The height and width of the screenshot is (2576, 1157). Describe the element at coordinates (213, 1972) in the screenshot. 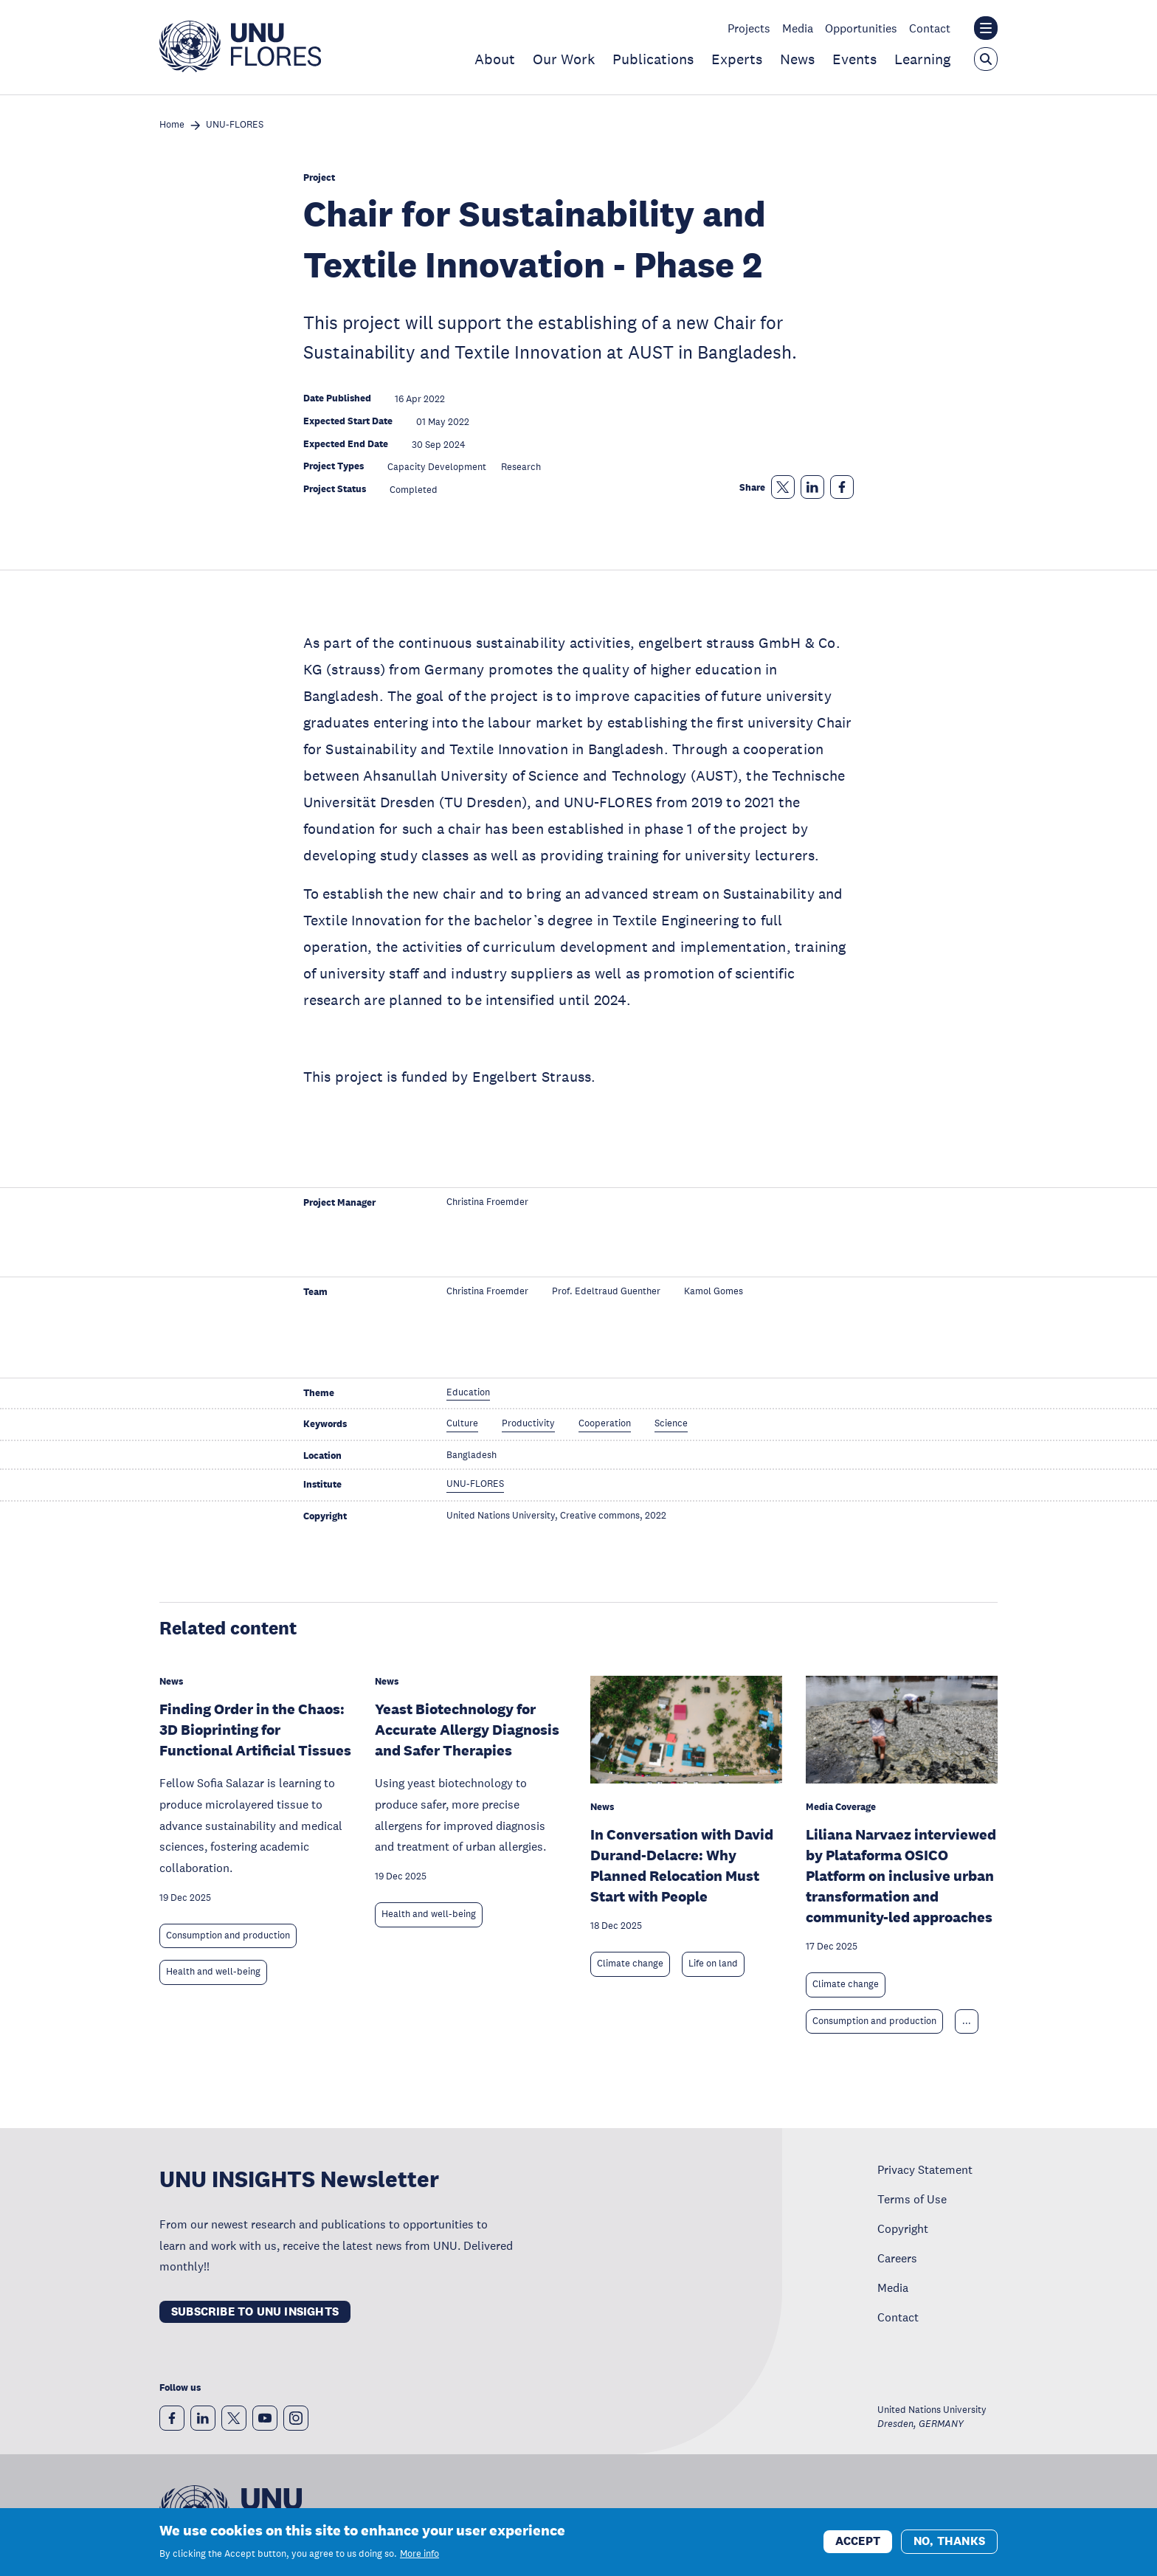

I see `Health and well-being` at that location.